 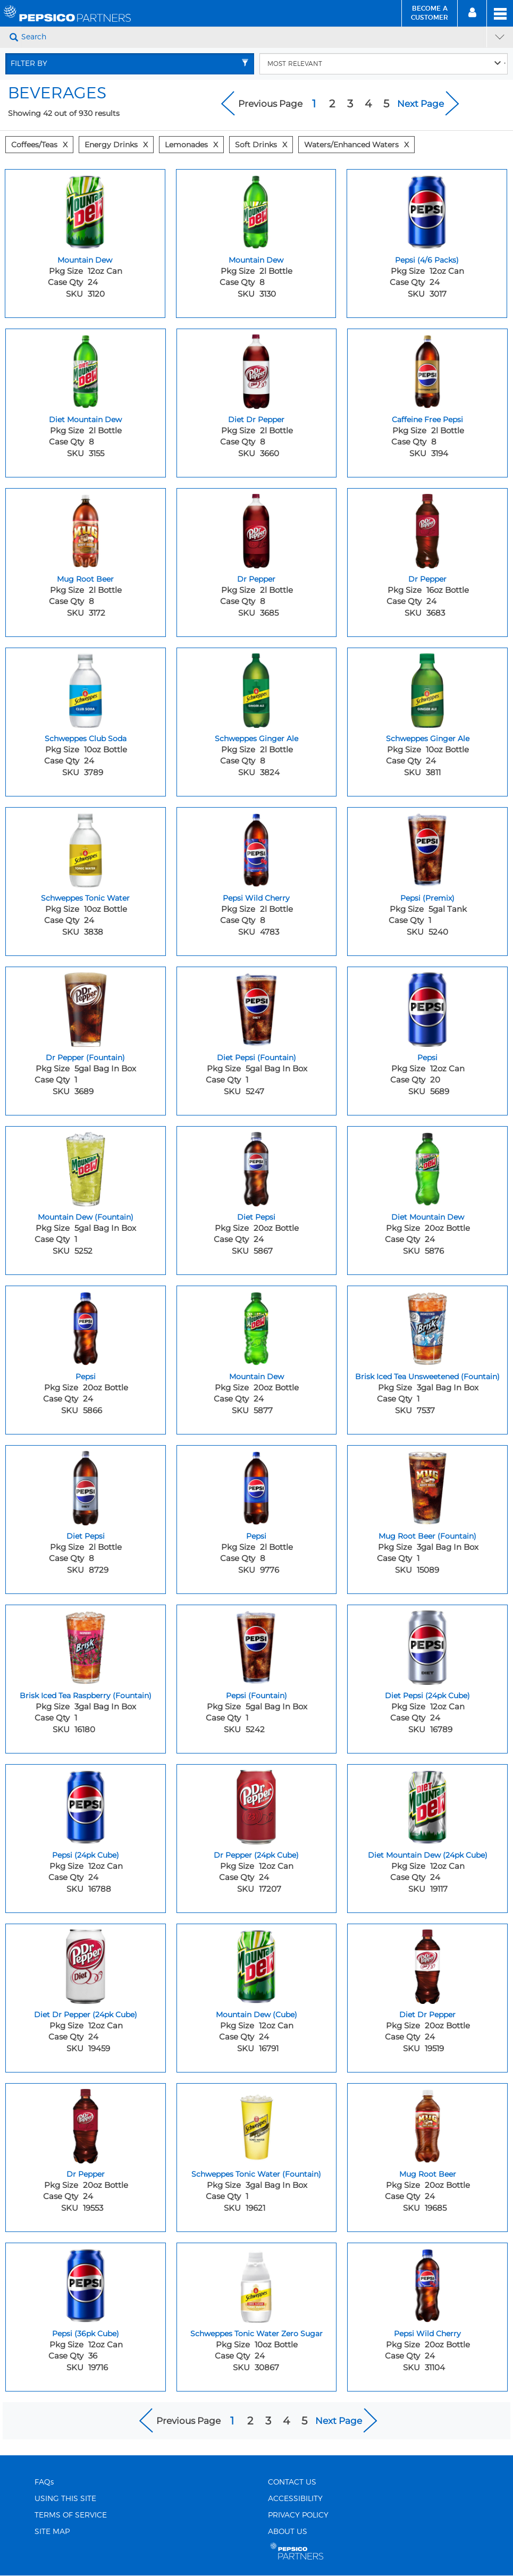 I want to click on [Diet Pepsi - Image for sku 8729], so click(x=85, y=1485).